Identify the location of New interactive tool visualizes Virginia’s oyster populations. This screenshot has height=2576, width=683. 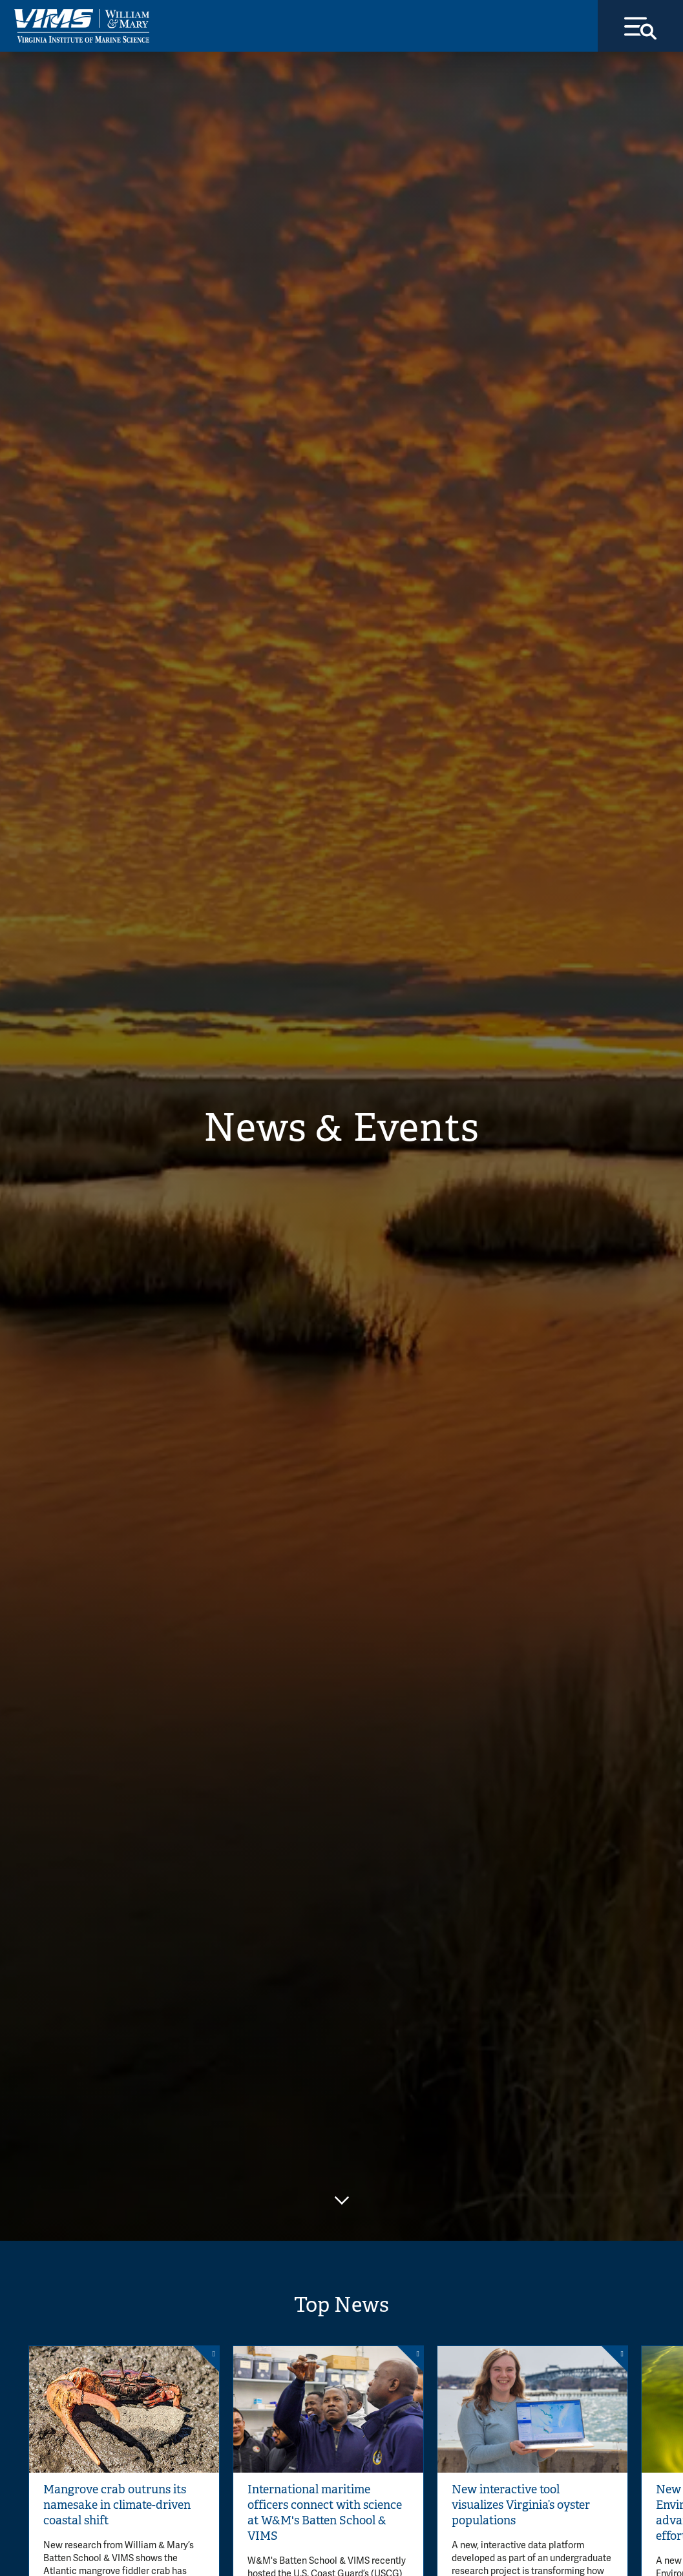
(521, 2505).